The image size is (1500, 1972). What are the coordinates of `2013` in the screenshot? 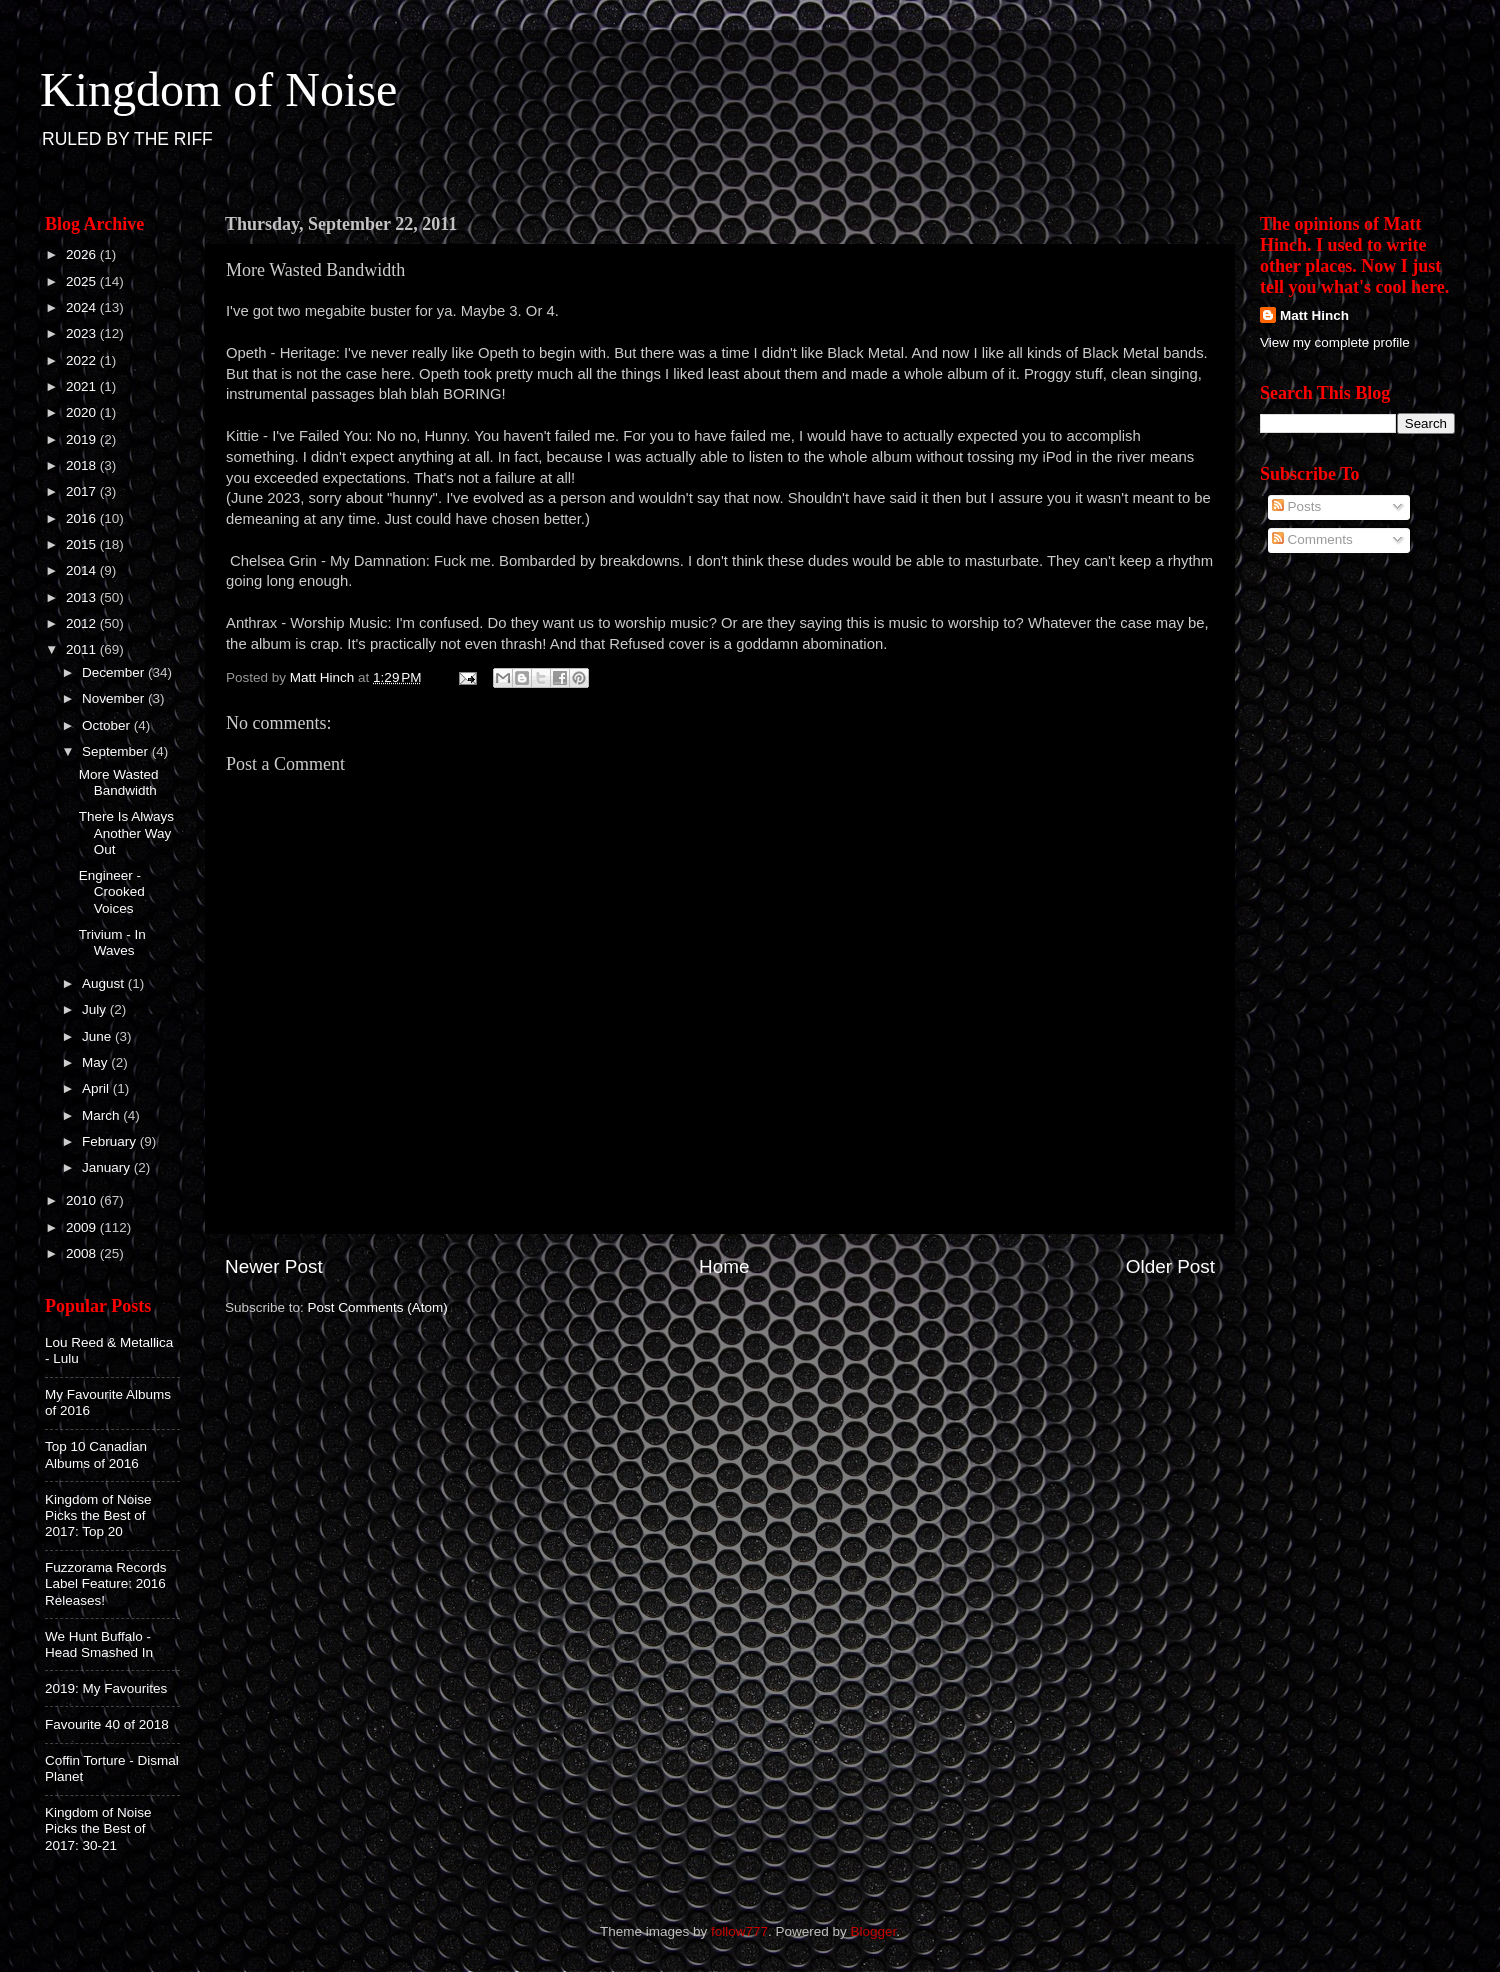 It's located at (83, 597).